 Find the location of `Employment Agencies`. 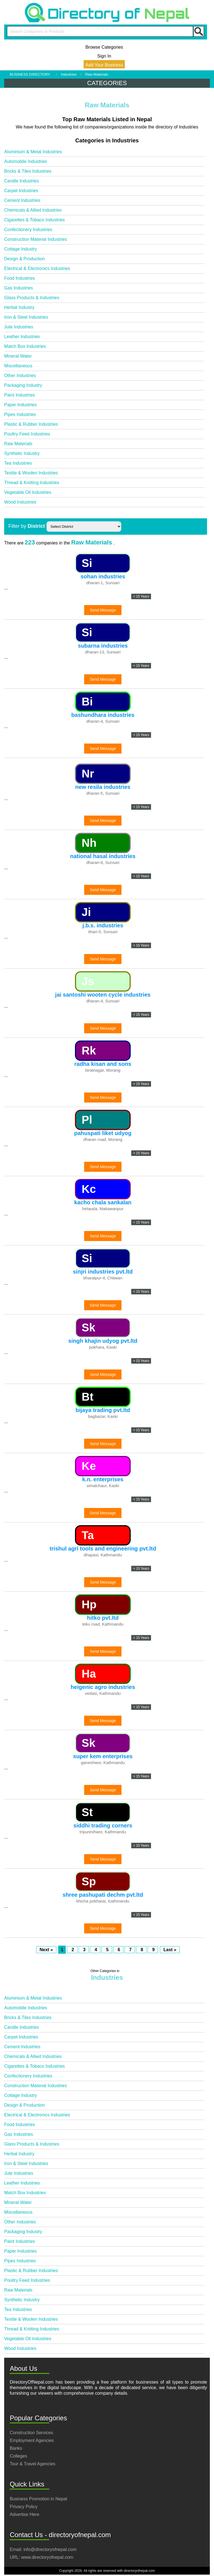

Employment Agencies is located at coordinates (32, 2440).